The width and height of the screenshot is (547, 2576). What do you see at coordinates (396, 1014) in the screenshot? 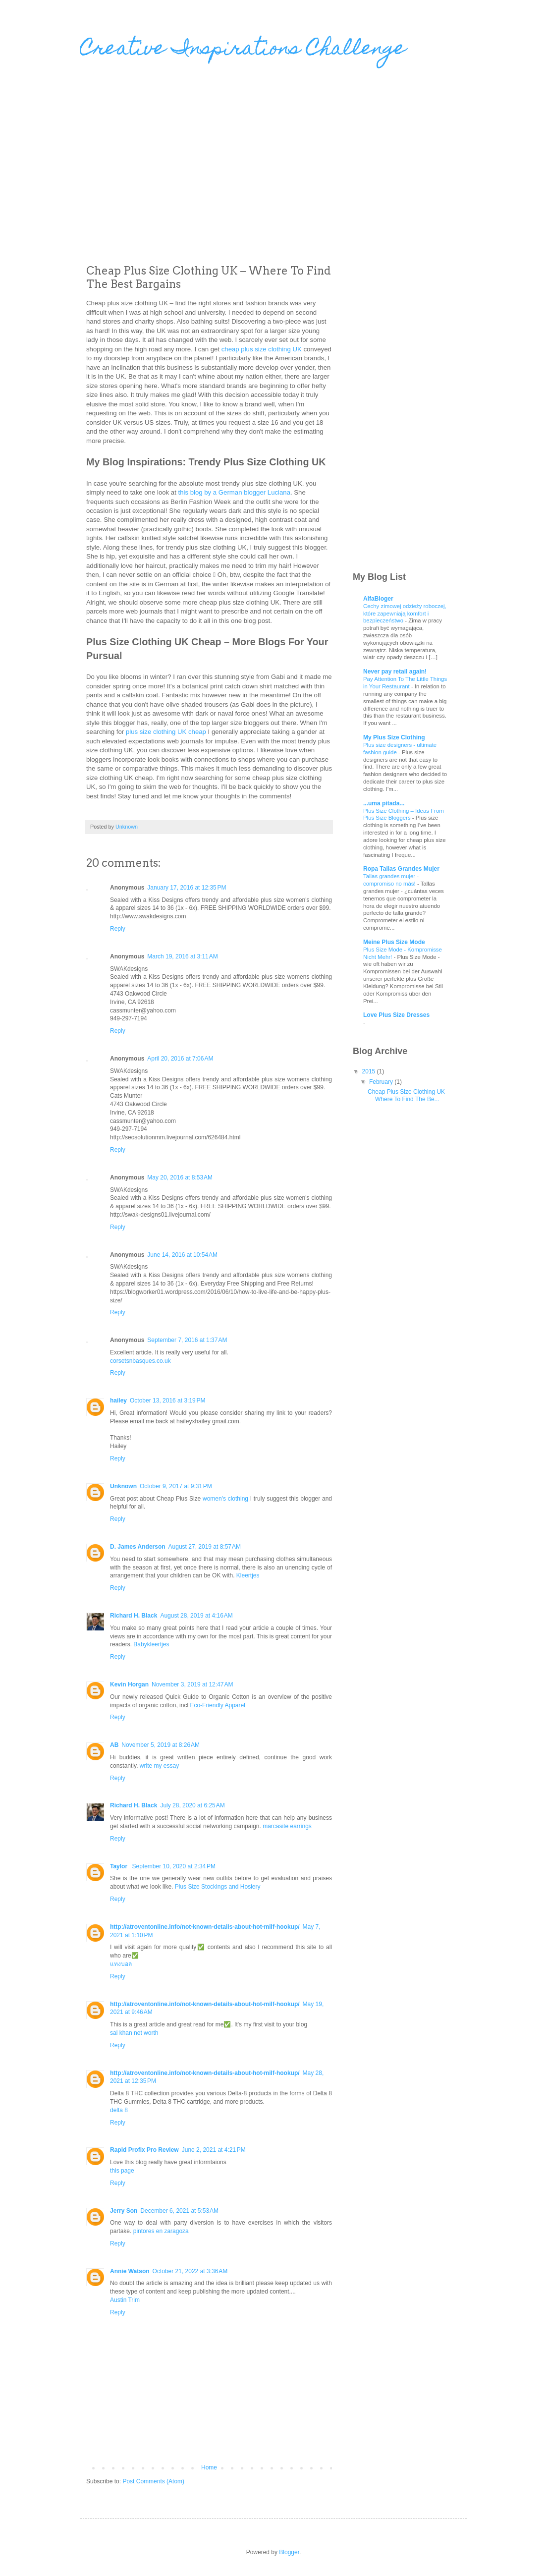
I see `Love Plus Size Dresses` at bounding box center [396, 1014].